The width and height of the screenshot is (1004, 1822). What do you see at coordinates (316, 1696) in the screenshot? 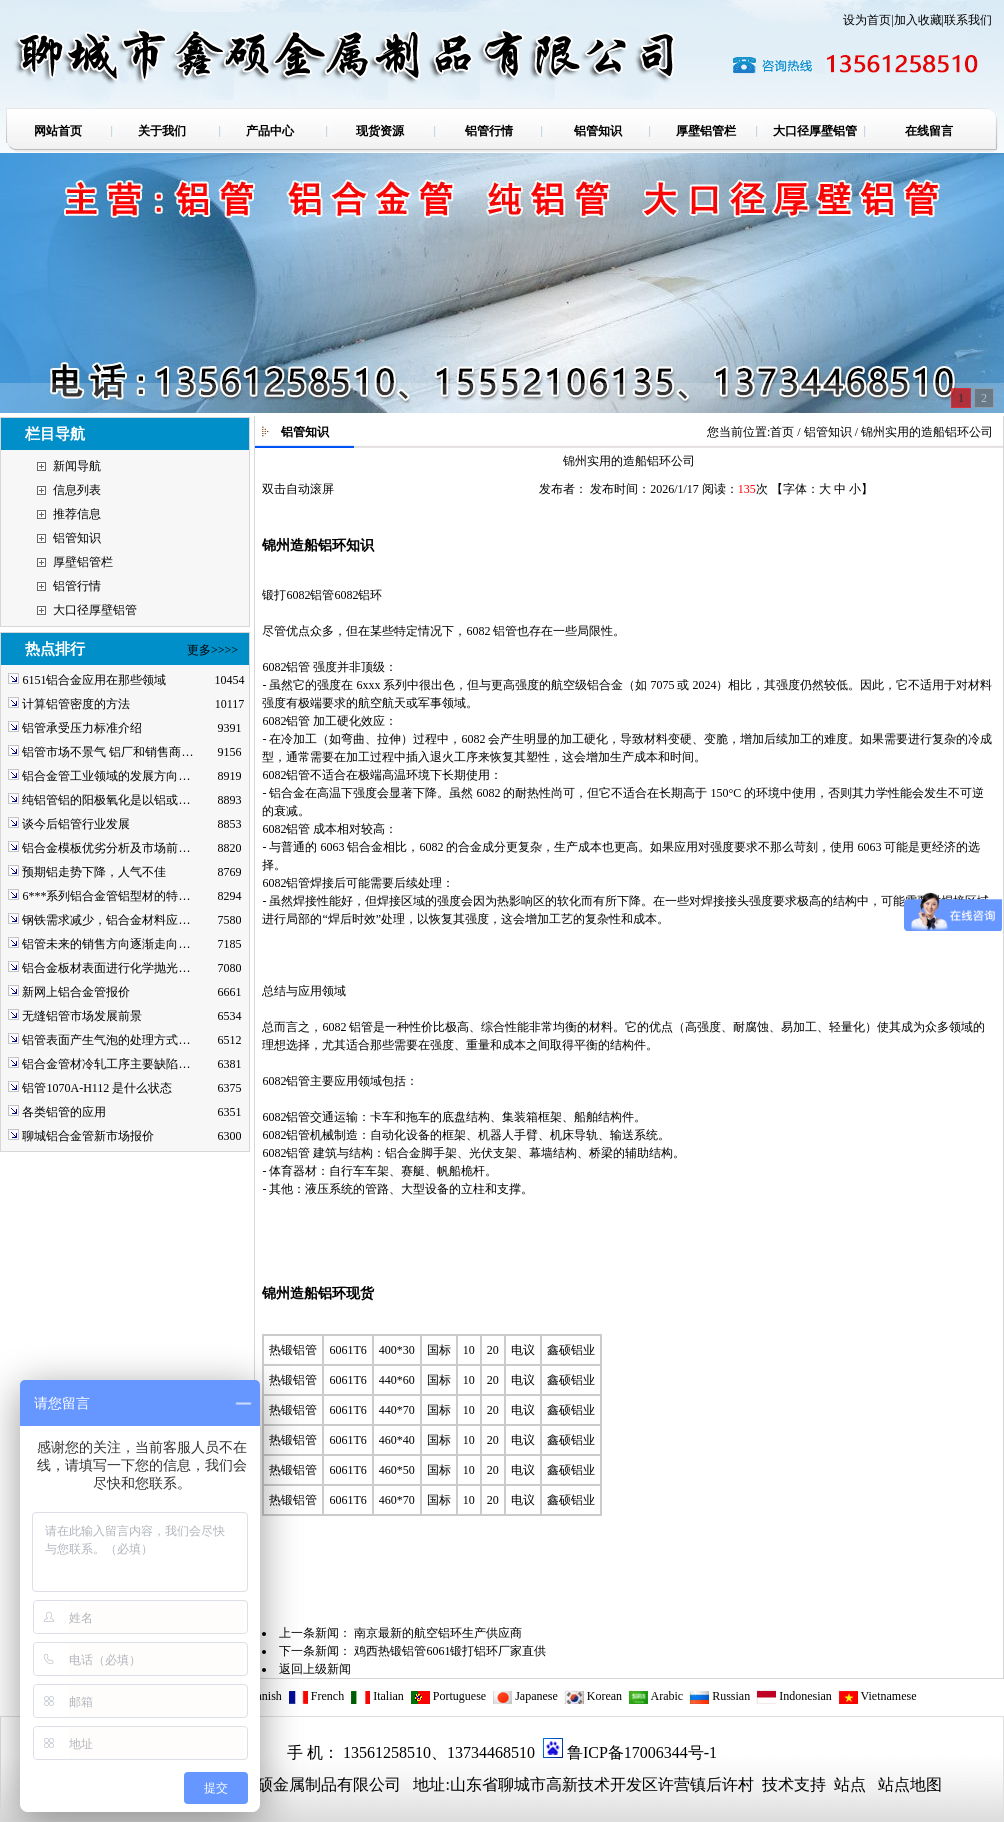
I see `French` at bounding box center [316, 1696].